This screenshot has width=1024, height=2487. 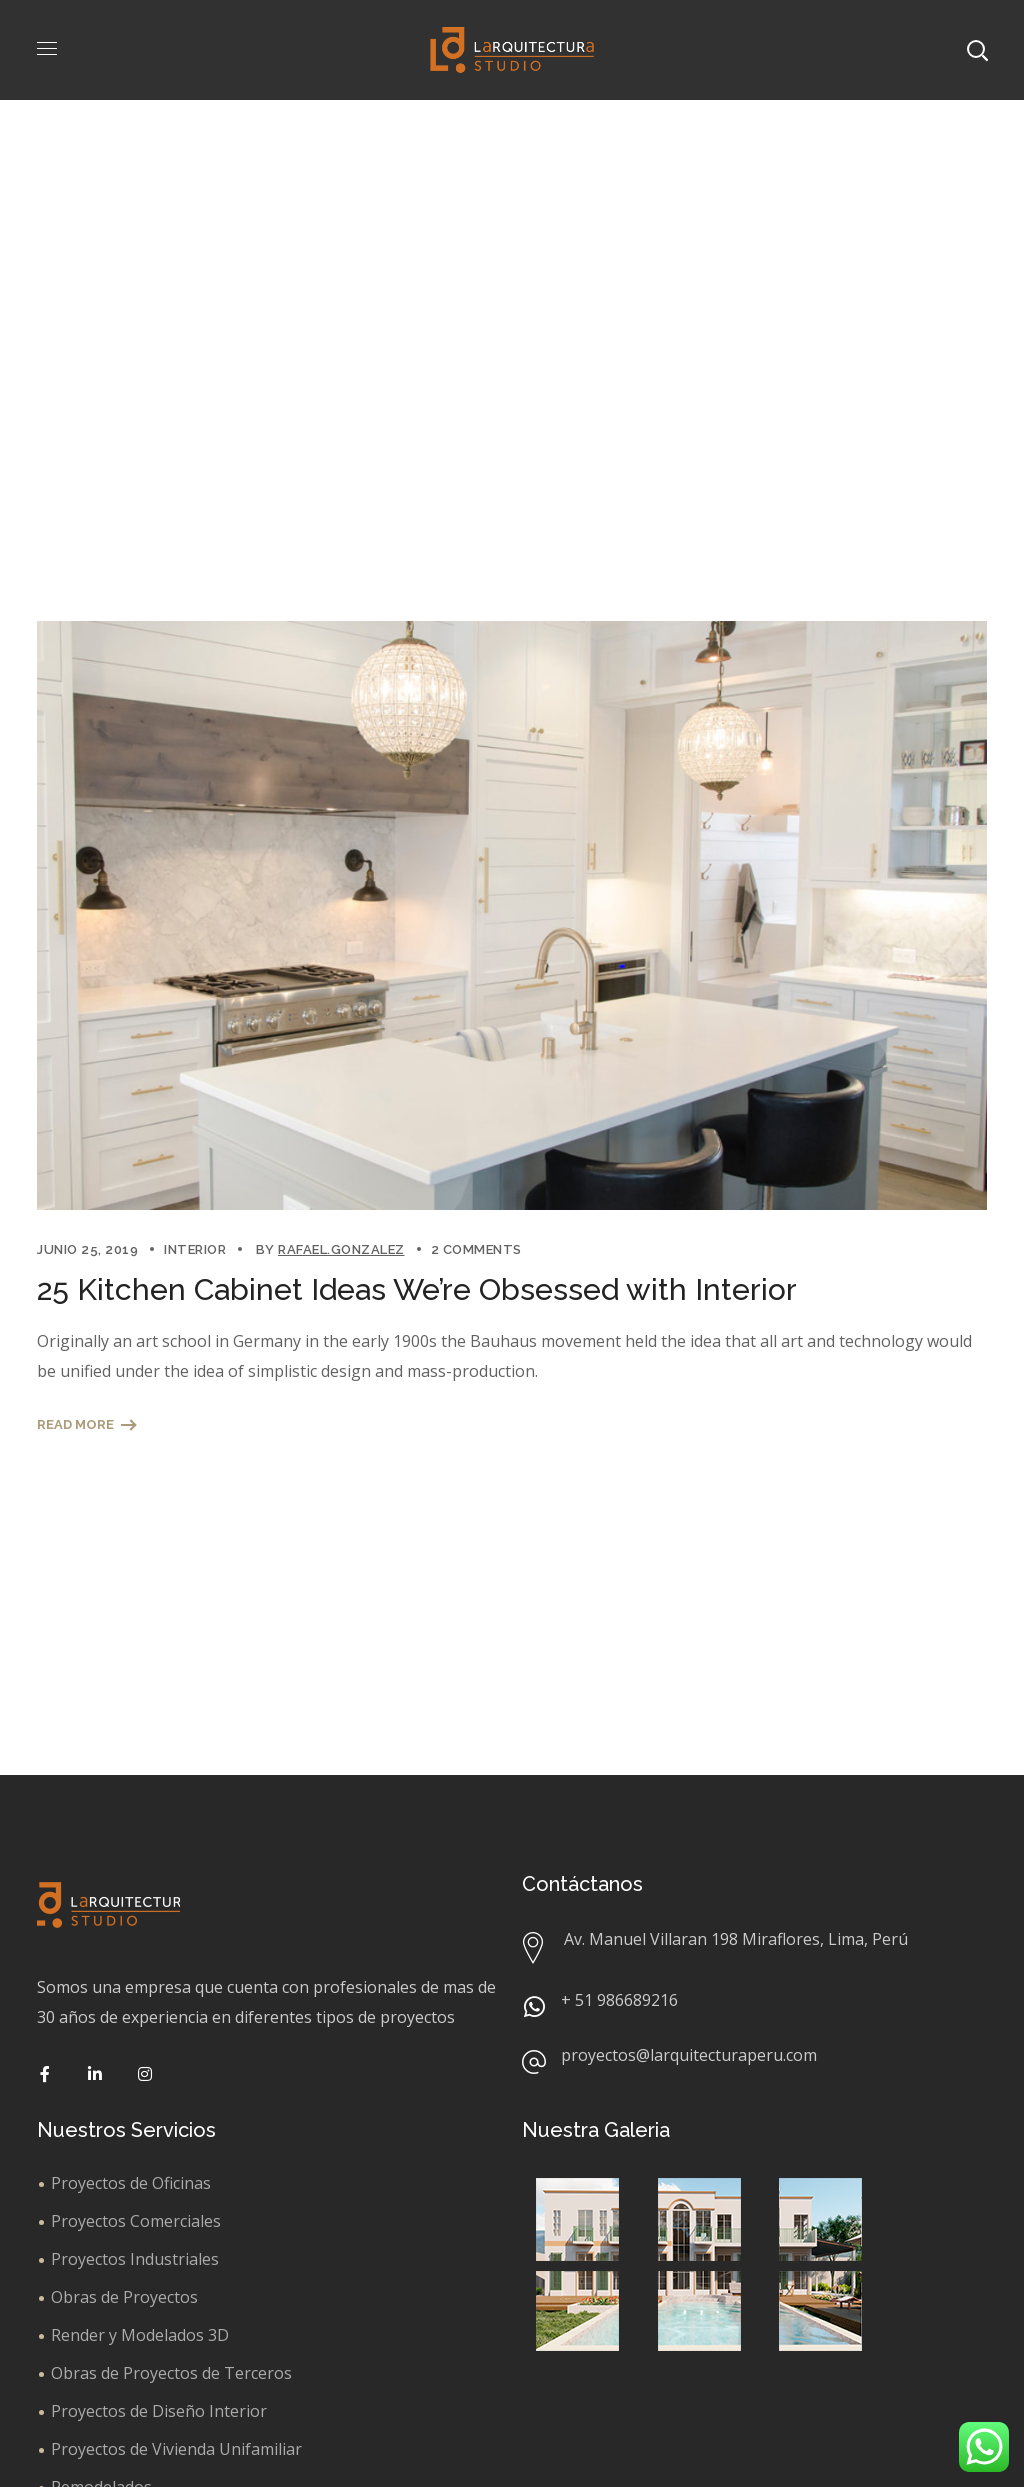 I want to click on Interior, so click(x=195, y=1249).